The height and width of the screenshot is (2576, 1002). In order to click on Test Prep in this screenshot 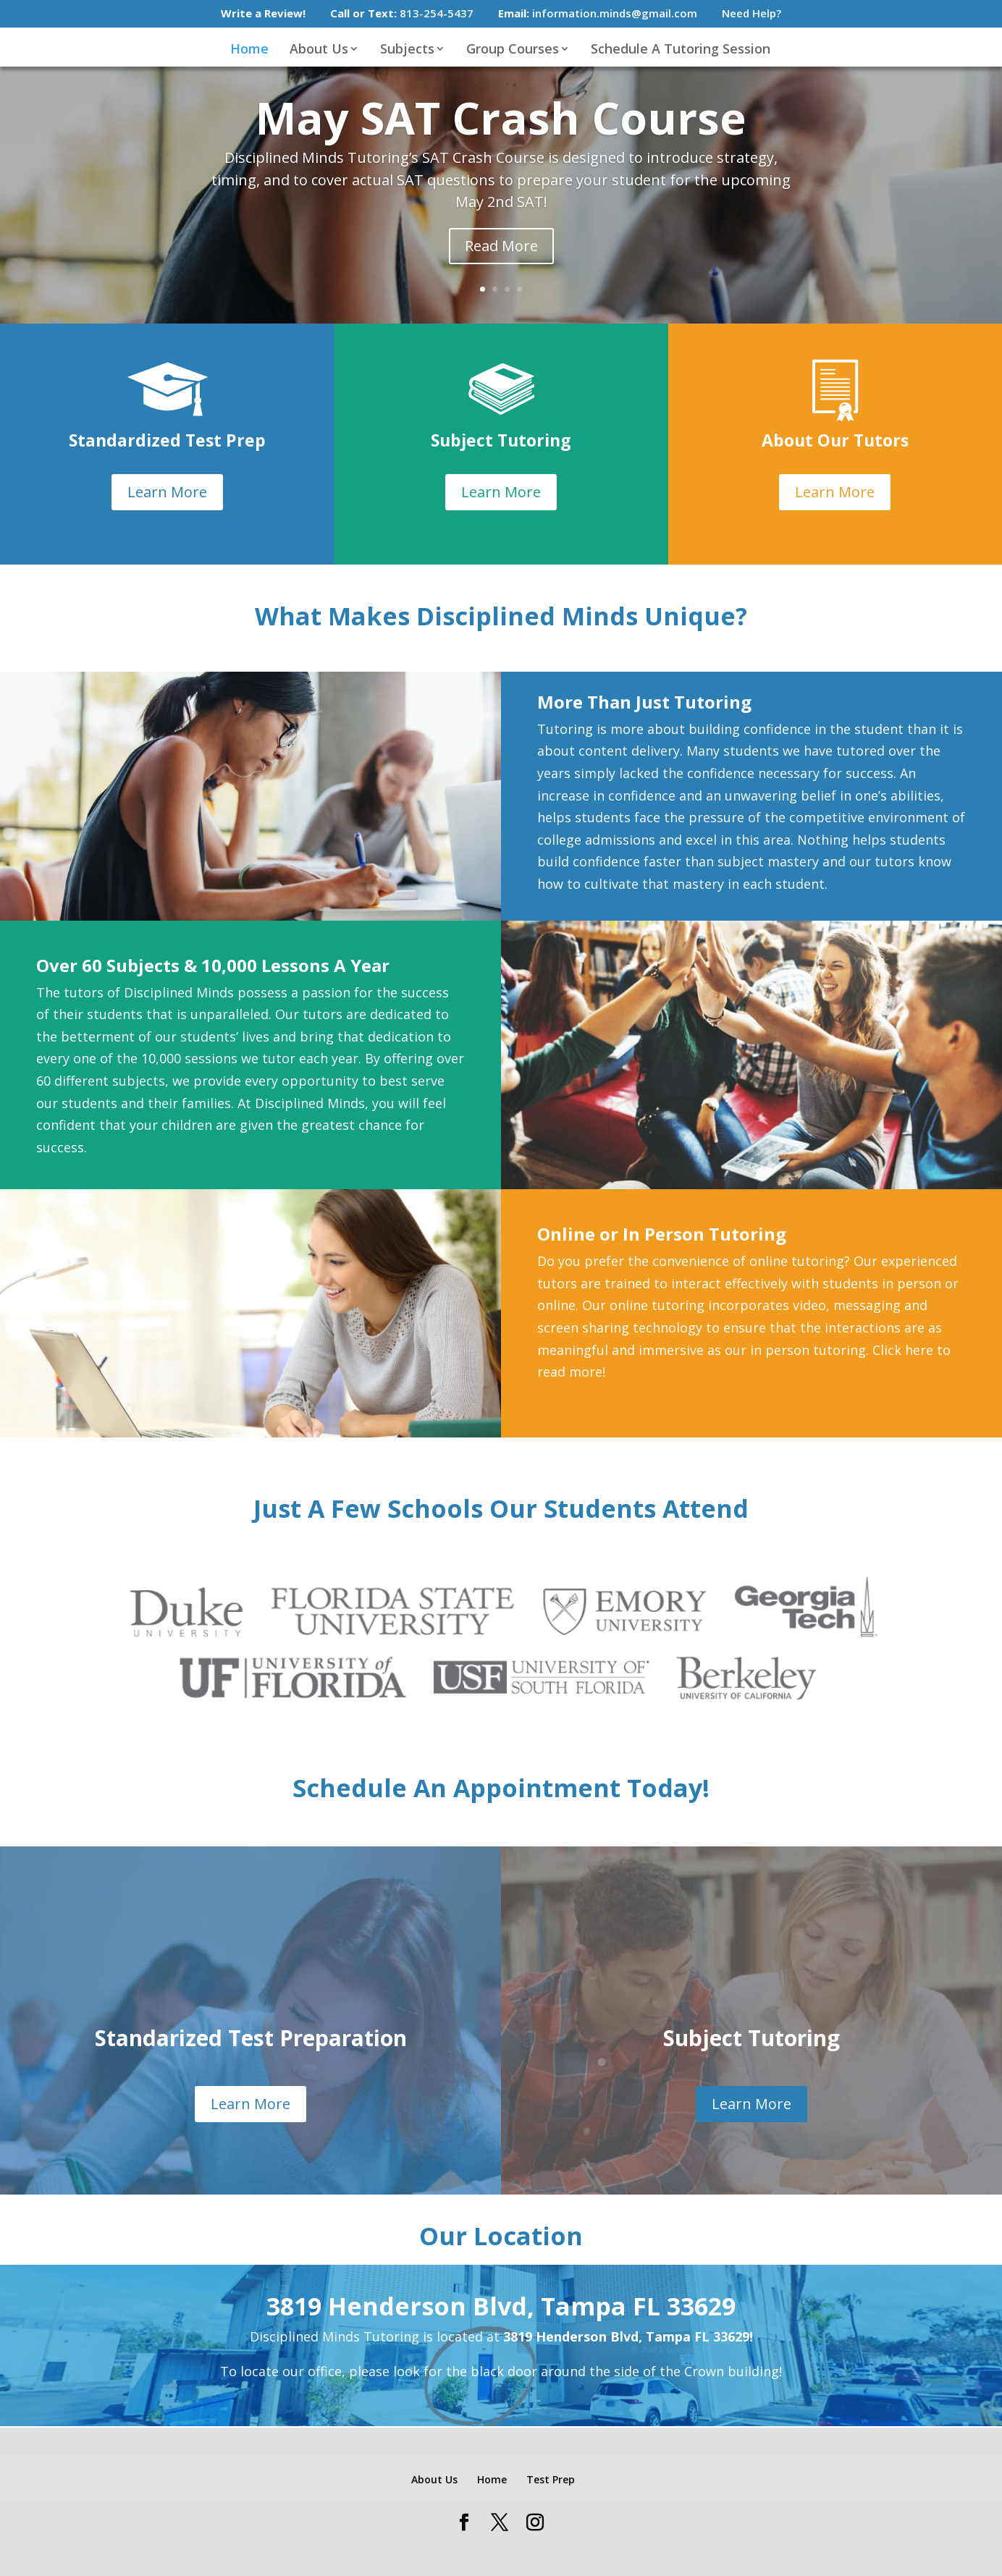, I will do `click(550, 2479)`.